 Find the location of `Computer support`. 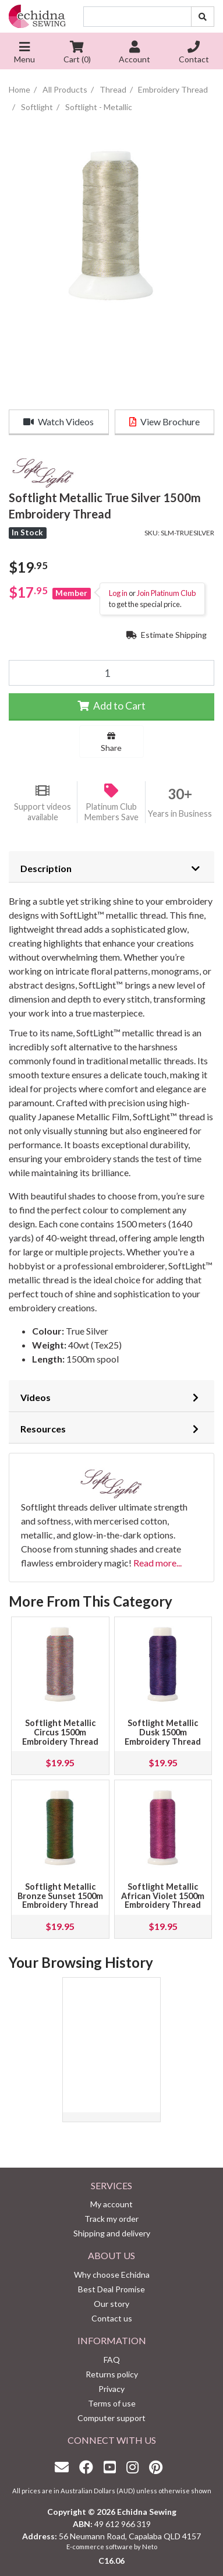

Computer support is located at coordinates (111, 2418).